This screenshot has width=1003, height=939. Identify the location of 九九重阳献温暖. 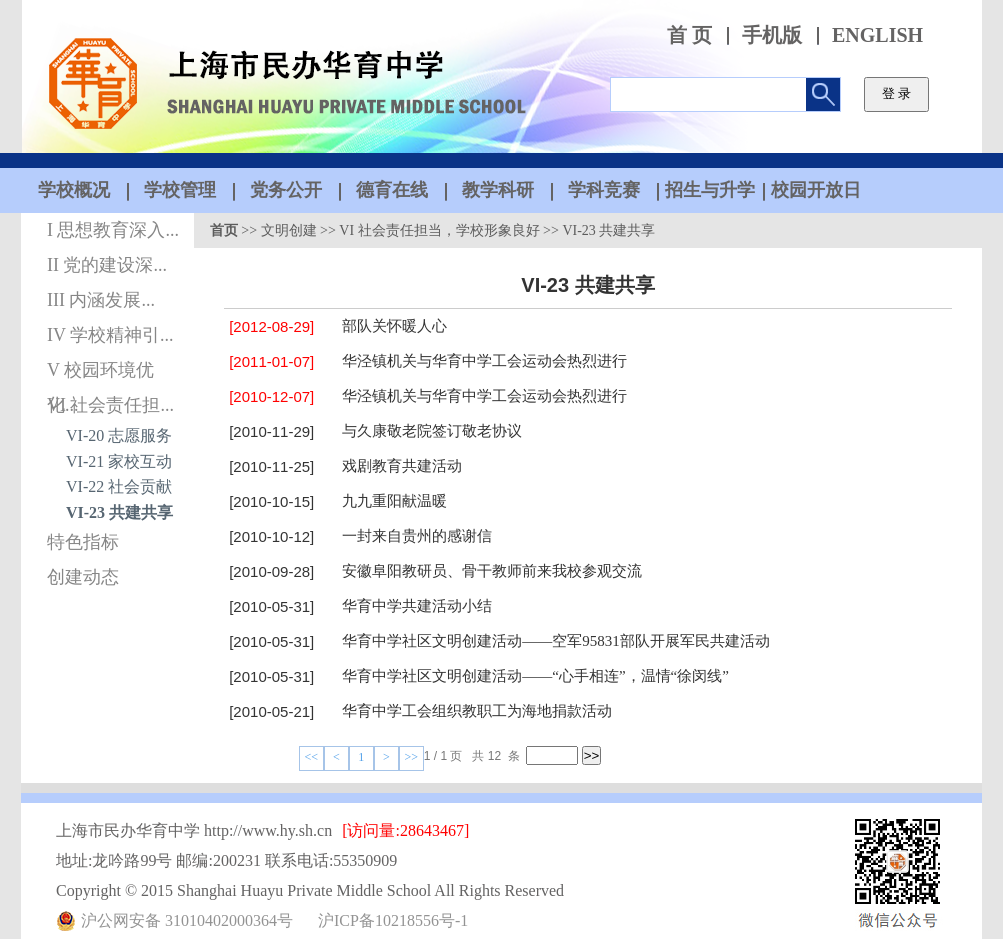
(394, 501).